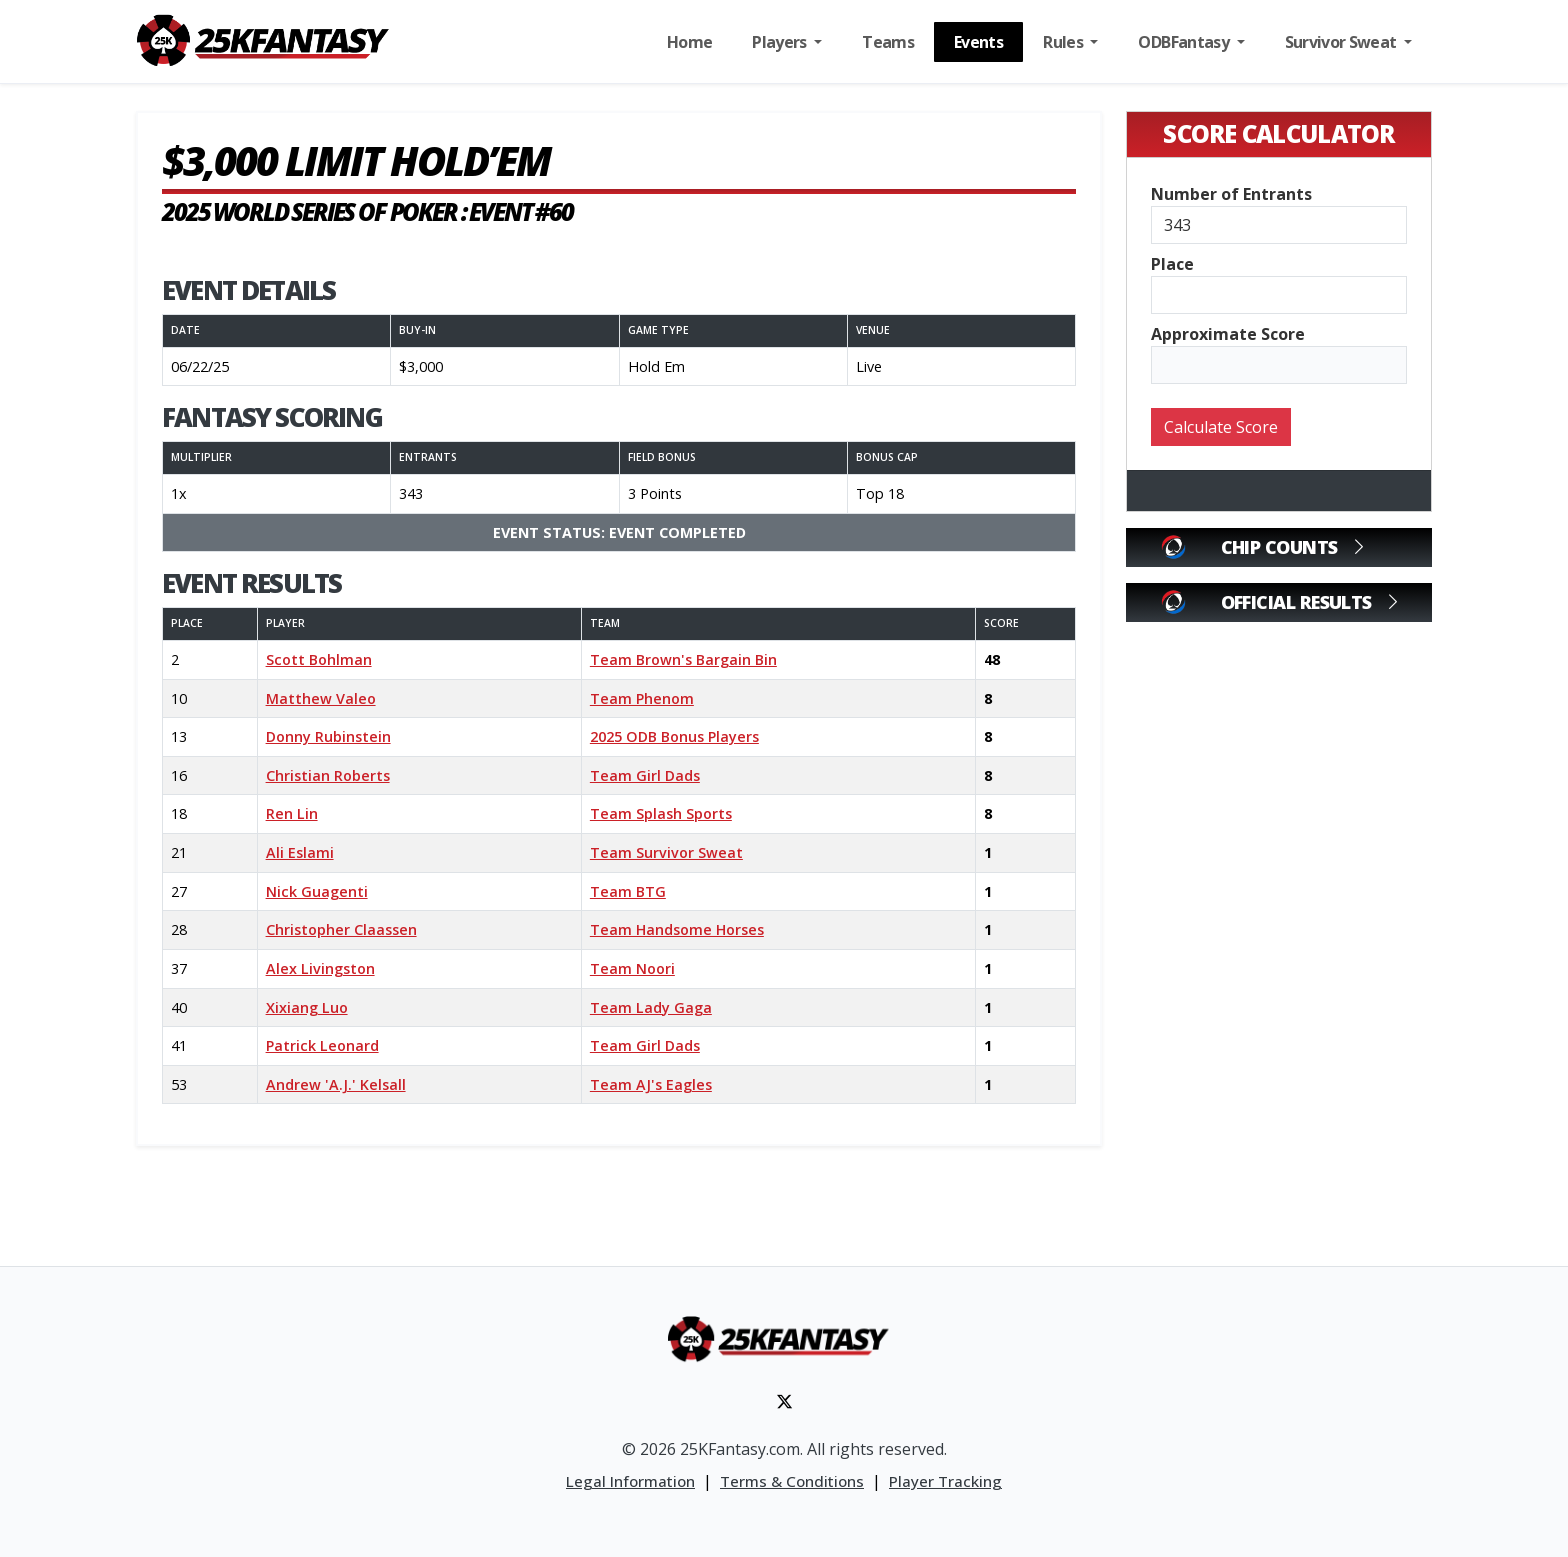 This screenshot has width=1568, height=1557. What do you see at coordinates (642, 698) in the screenshot?
I see `Team Phenom` at bounding box center [642, 698].